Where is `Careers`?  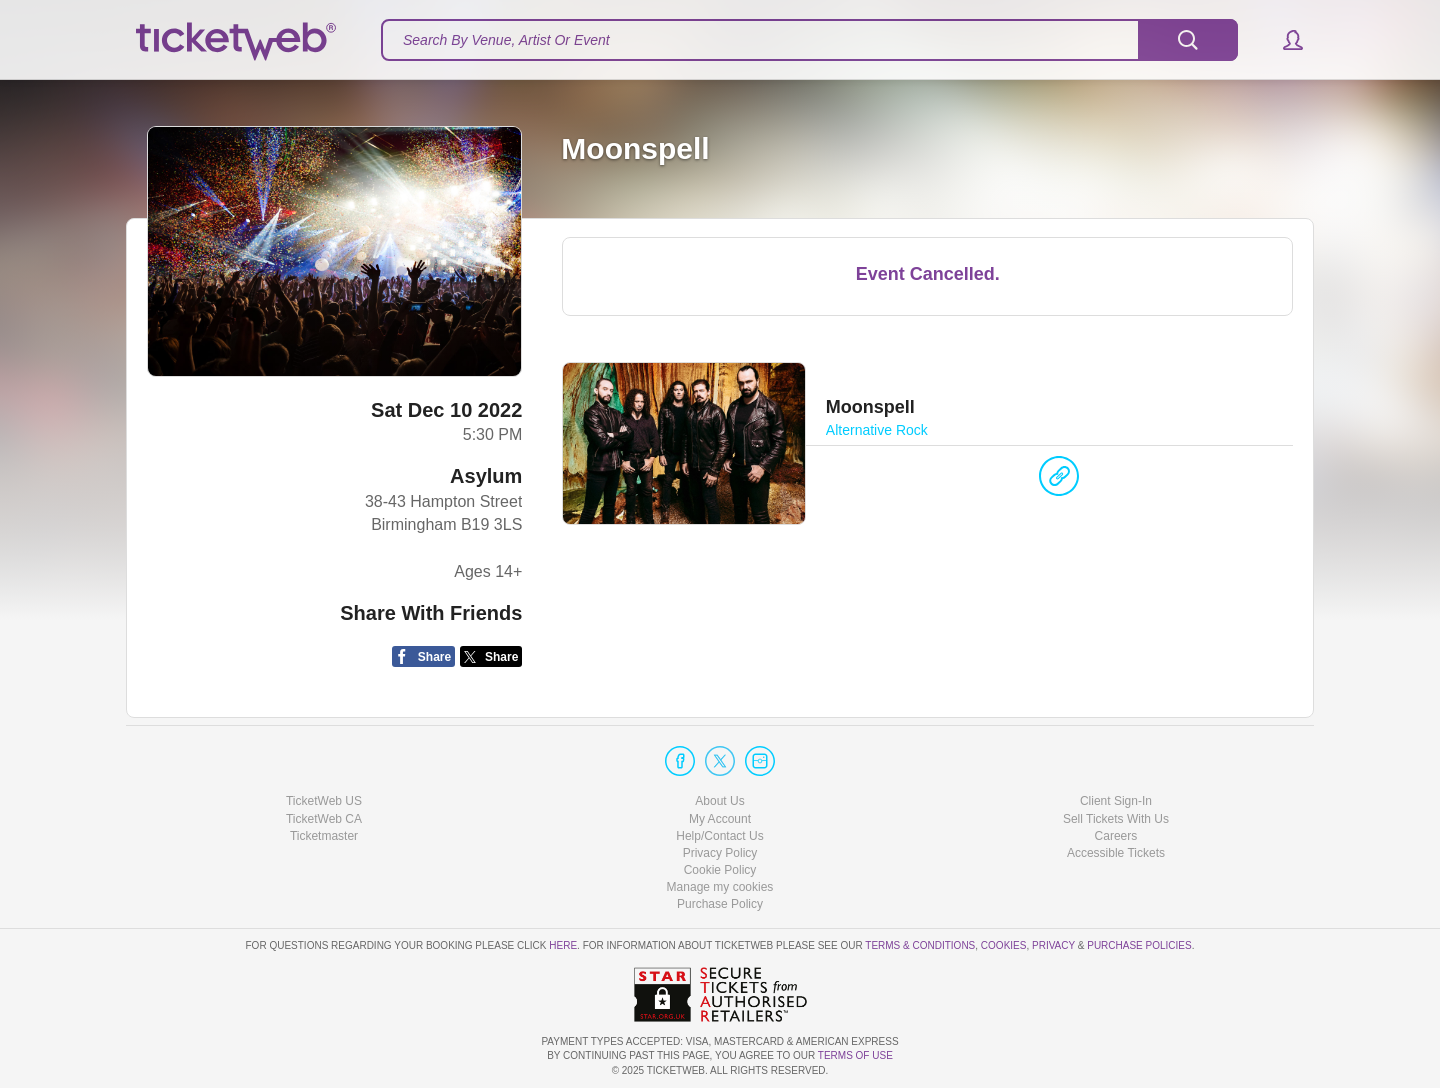
Careers is located at coordinates (1116, 836).